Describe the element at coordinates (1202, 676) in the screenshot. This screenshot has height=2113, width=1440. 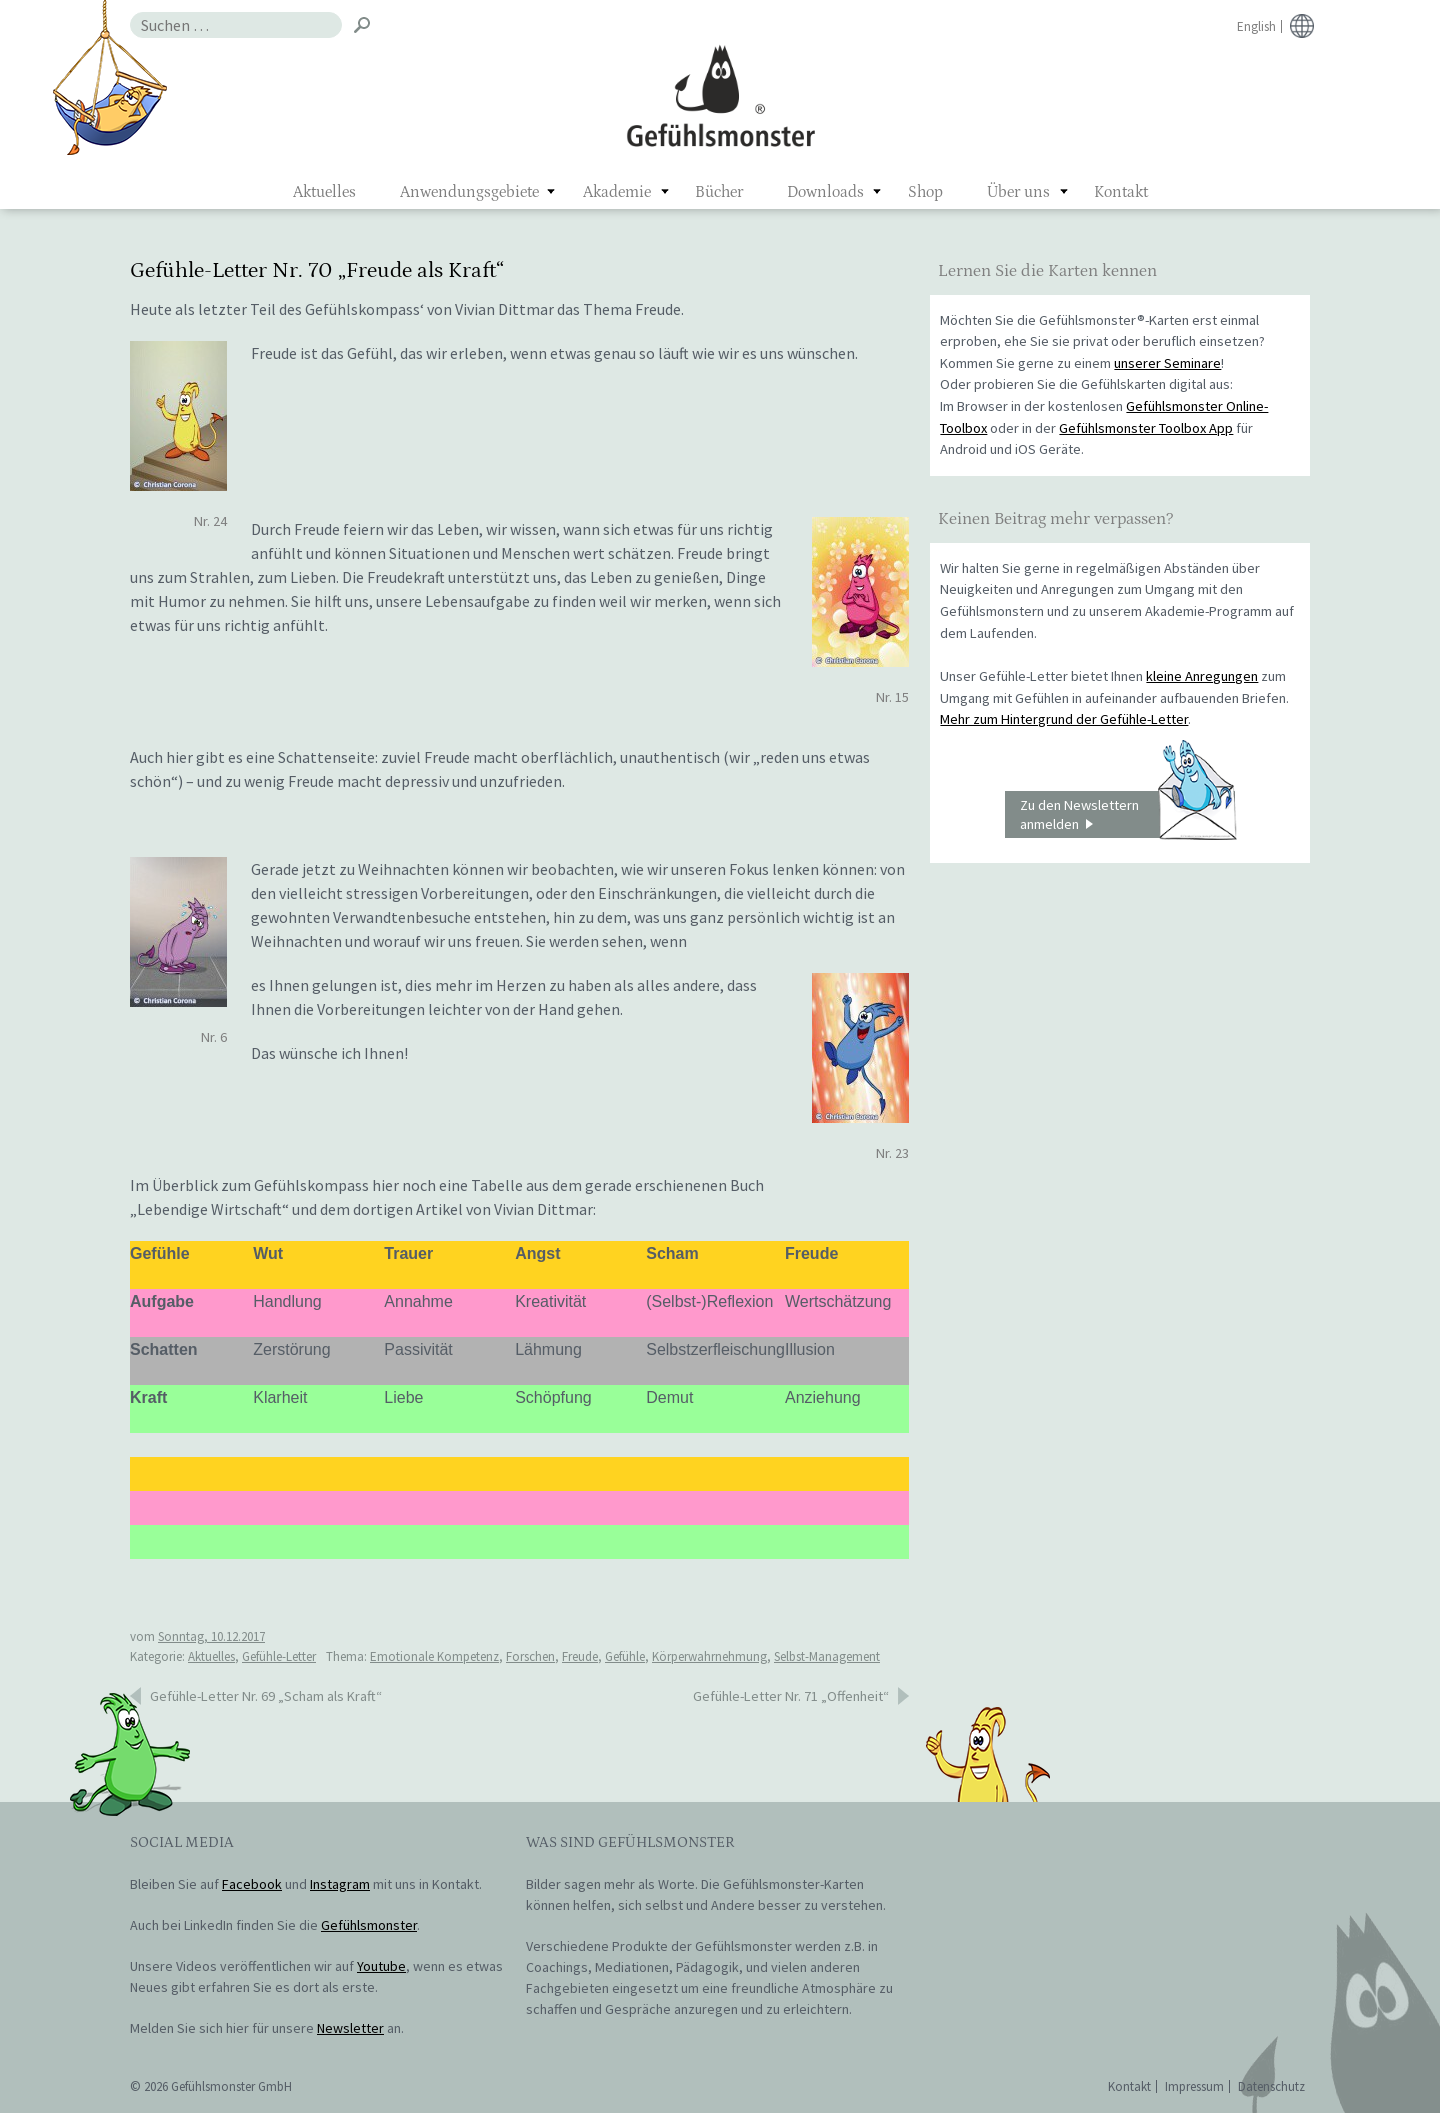
I see `kleine Anregungen` at that location.